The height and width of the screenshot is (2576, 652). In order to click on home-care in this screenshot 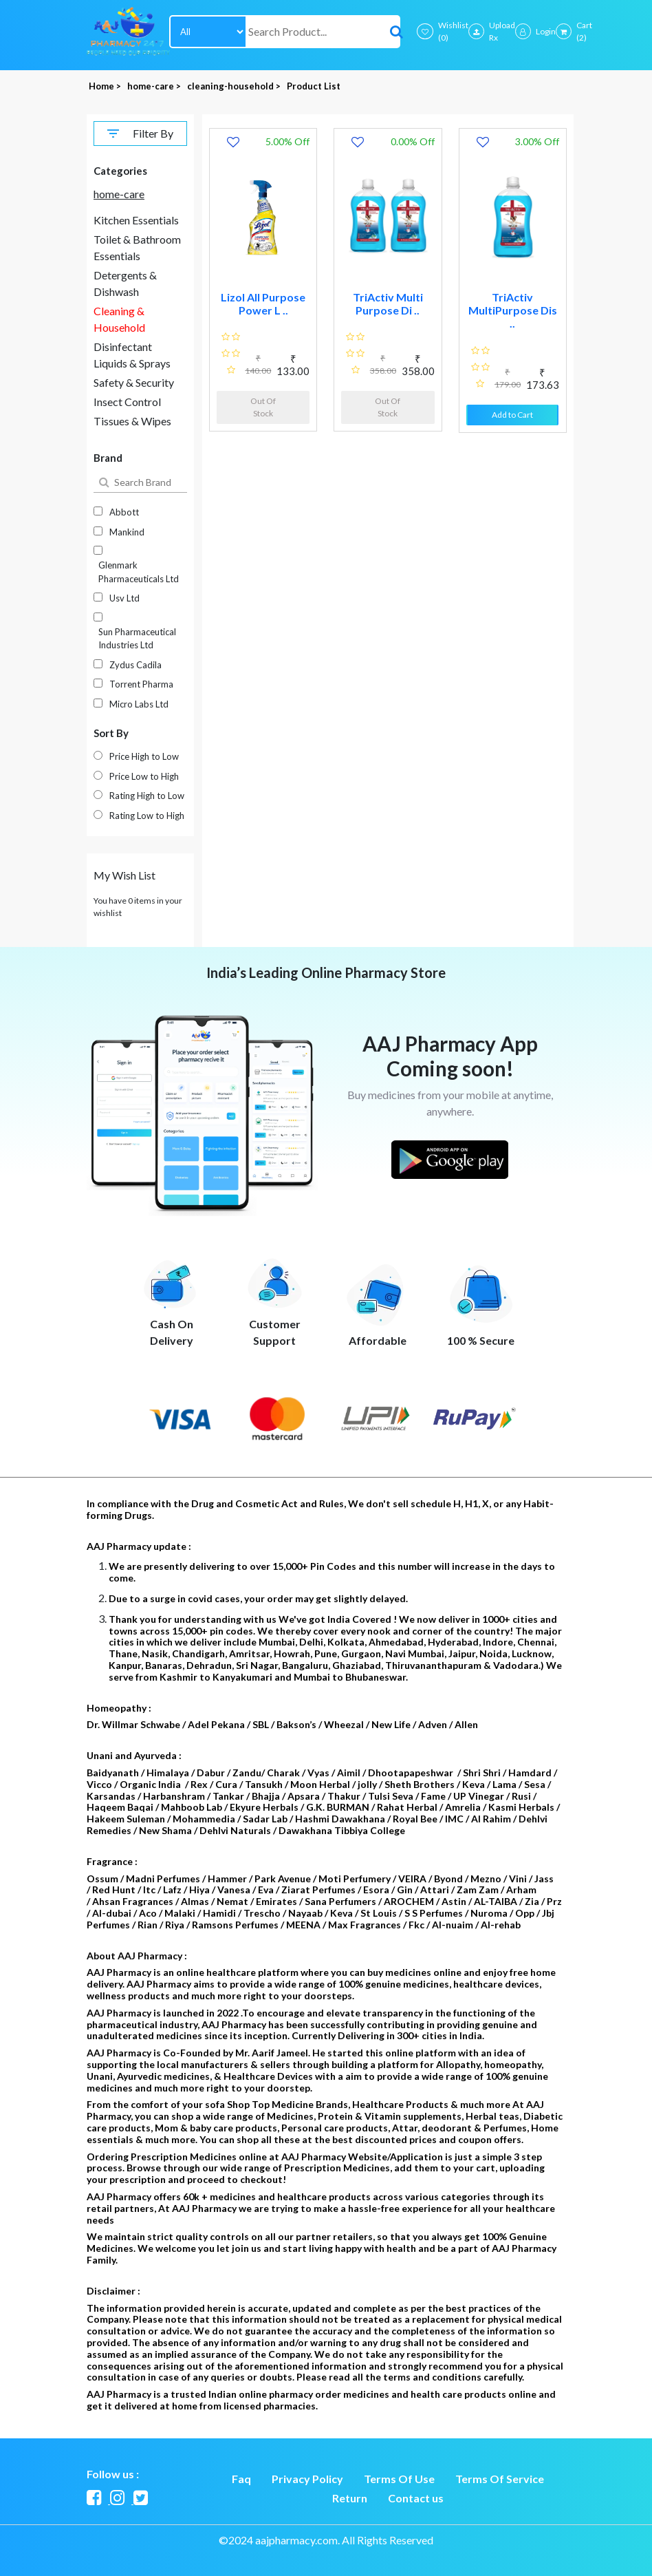, I will do `click(119, 193)`.